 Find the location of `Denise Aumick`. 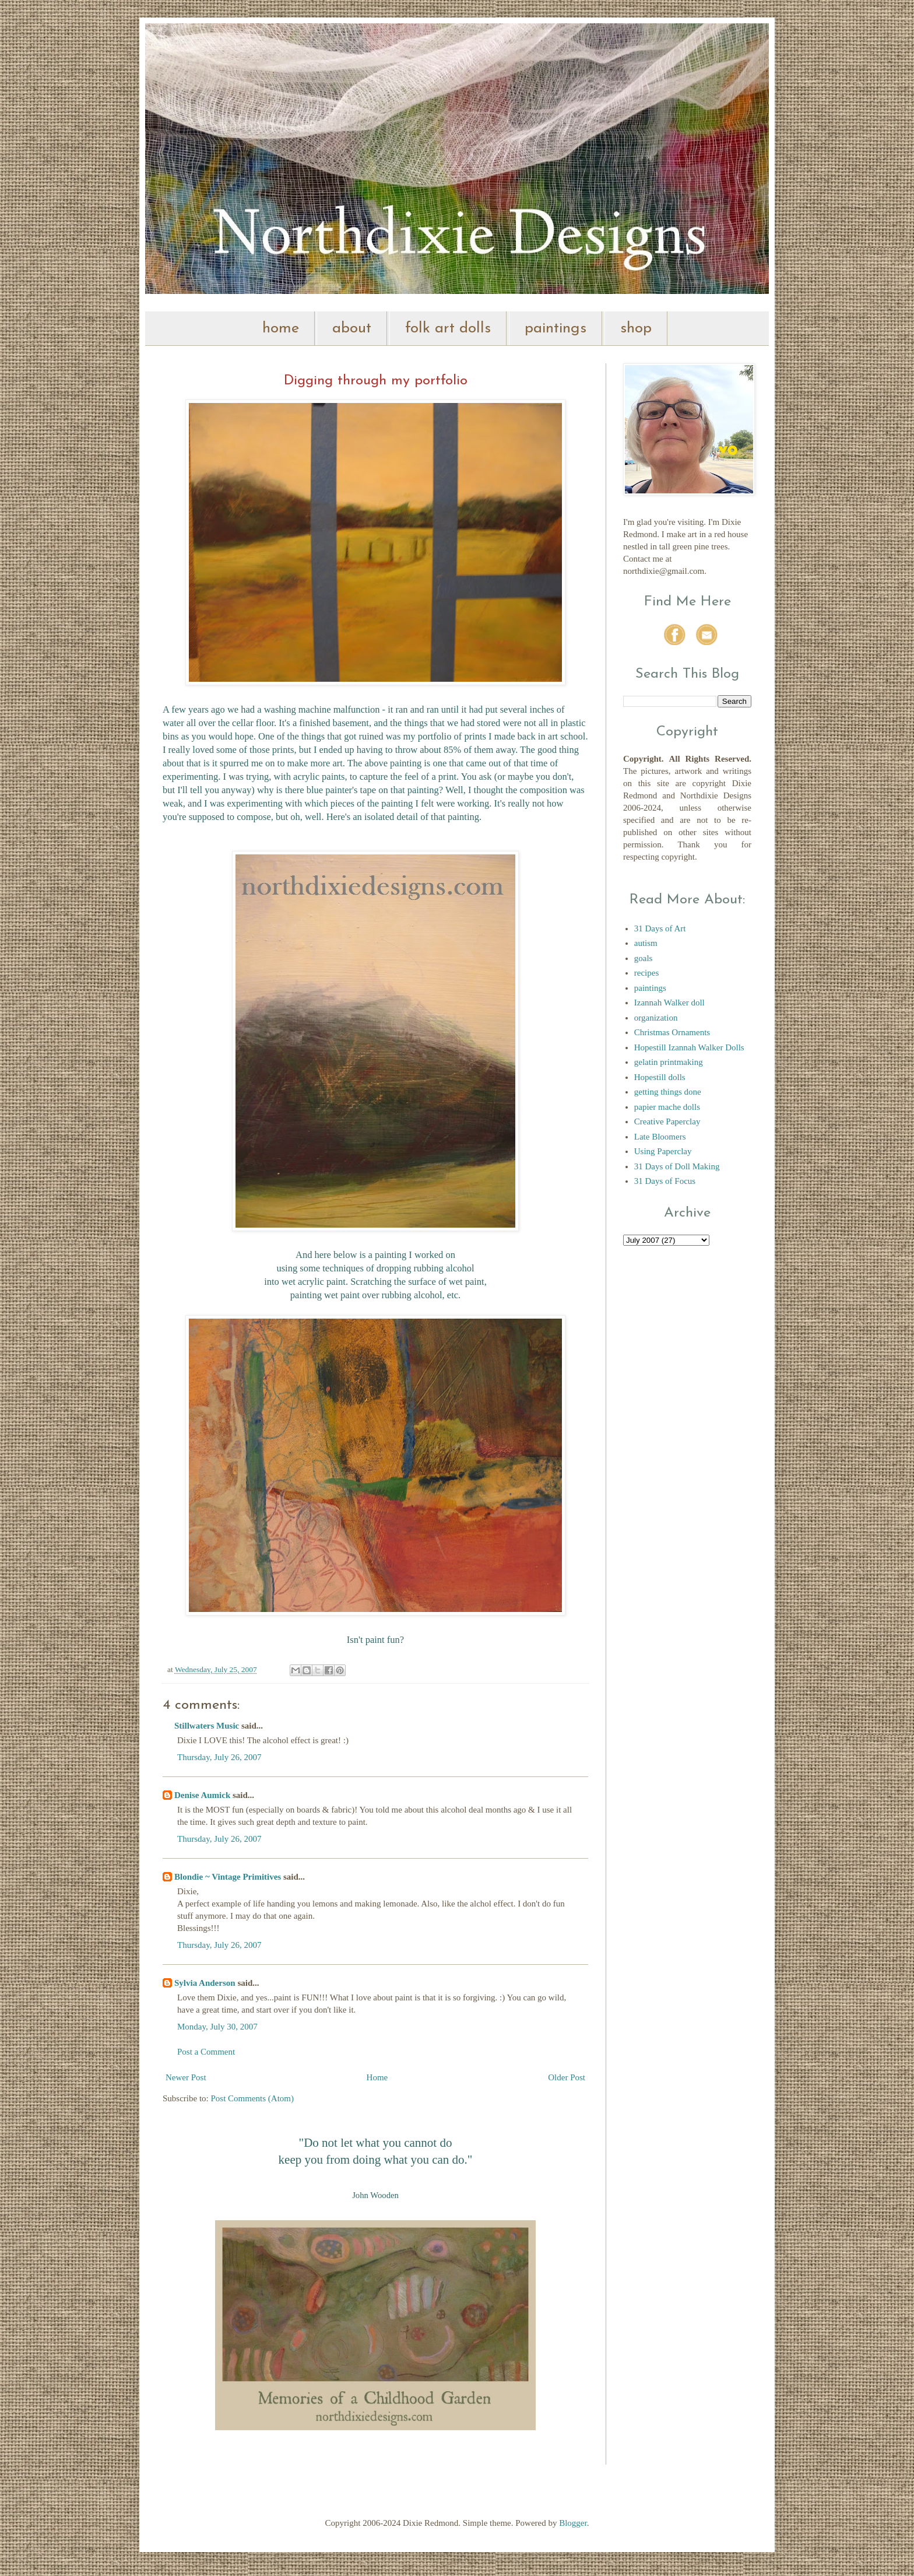

Denise Aumick is located at coordinates (202, 1795).